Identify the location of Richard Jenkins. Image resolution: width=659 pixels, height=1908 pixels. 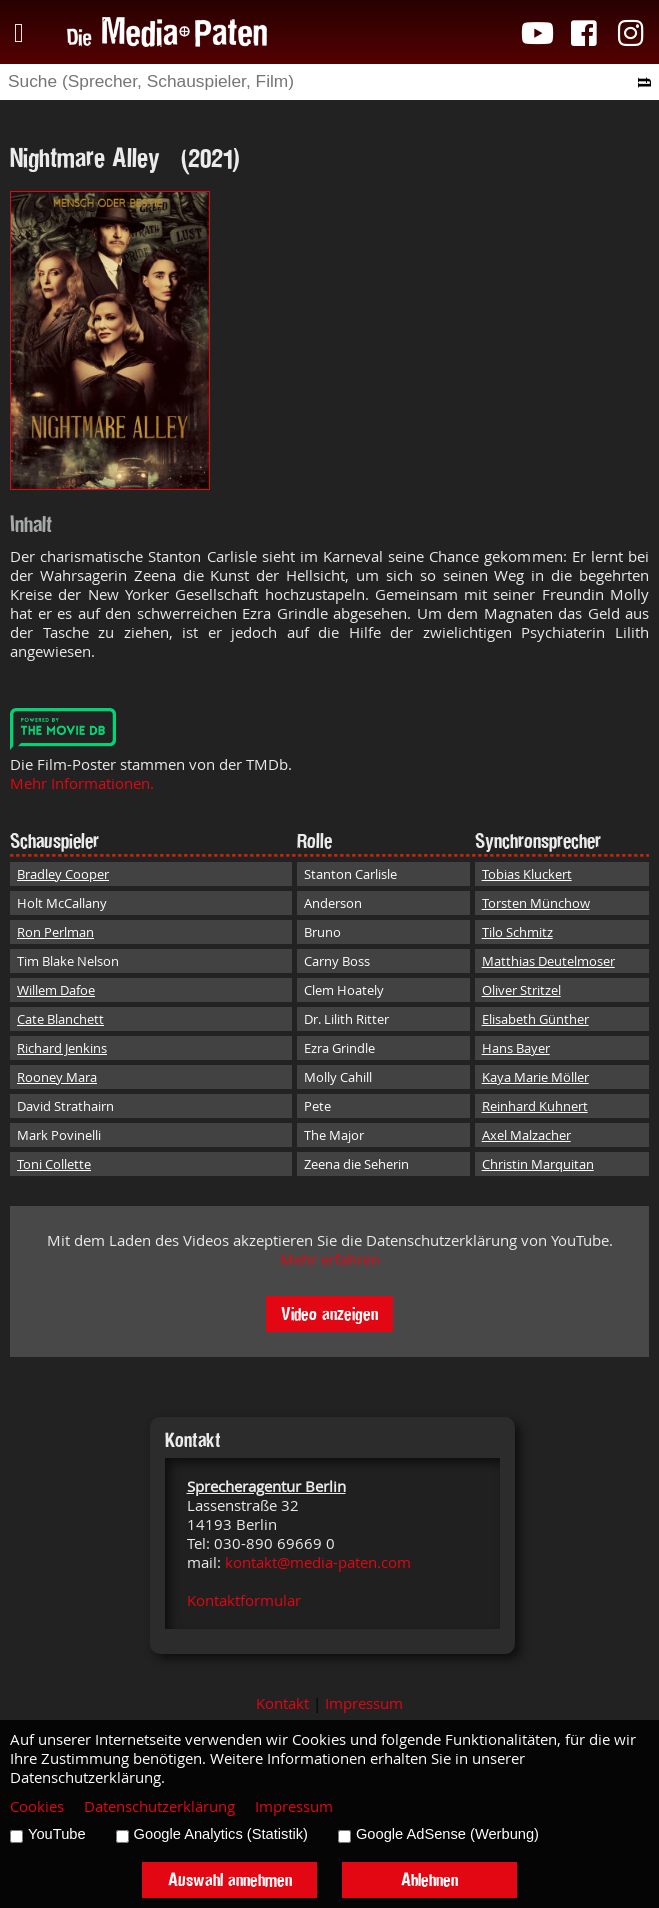
(62, 1048).